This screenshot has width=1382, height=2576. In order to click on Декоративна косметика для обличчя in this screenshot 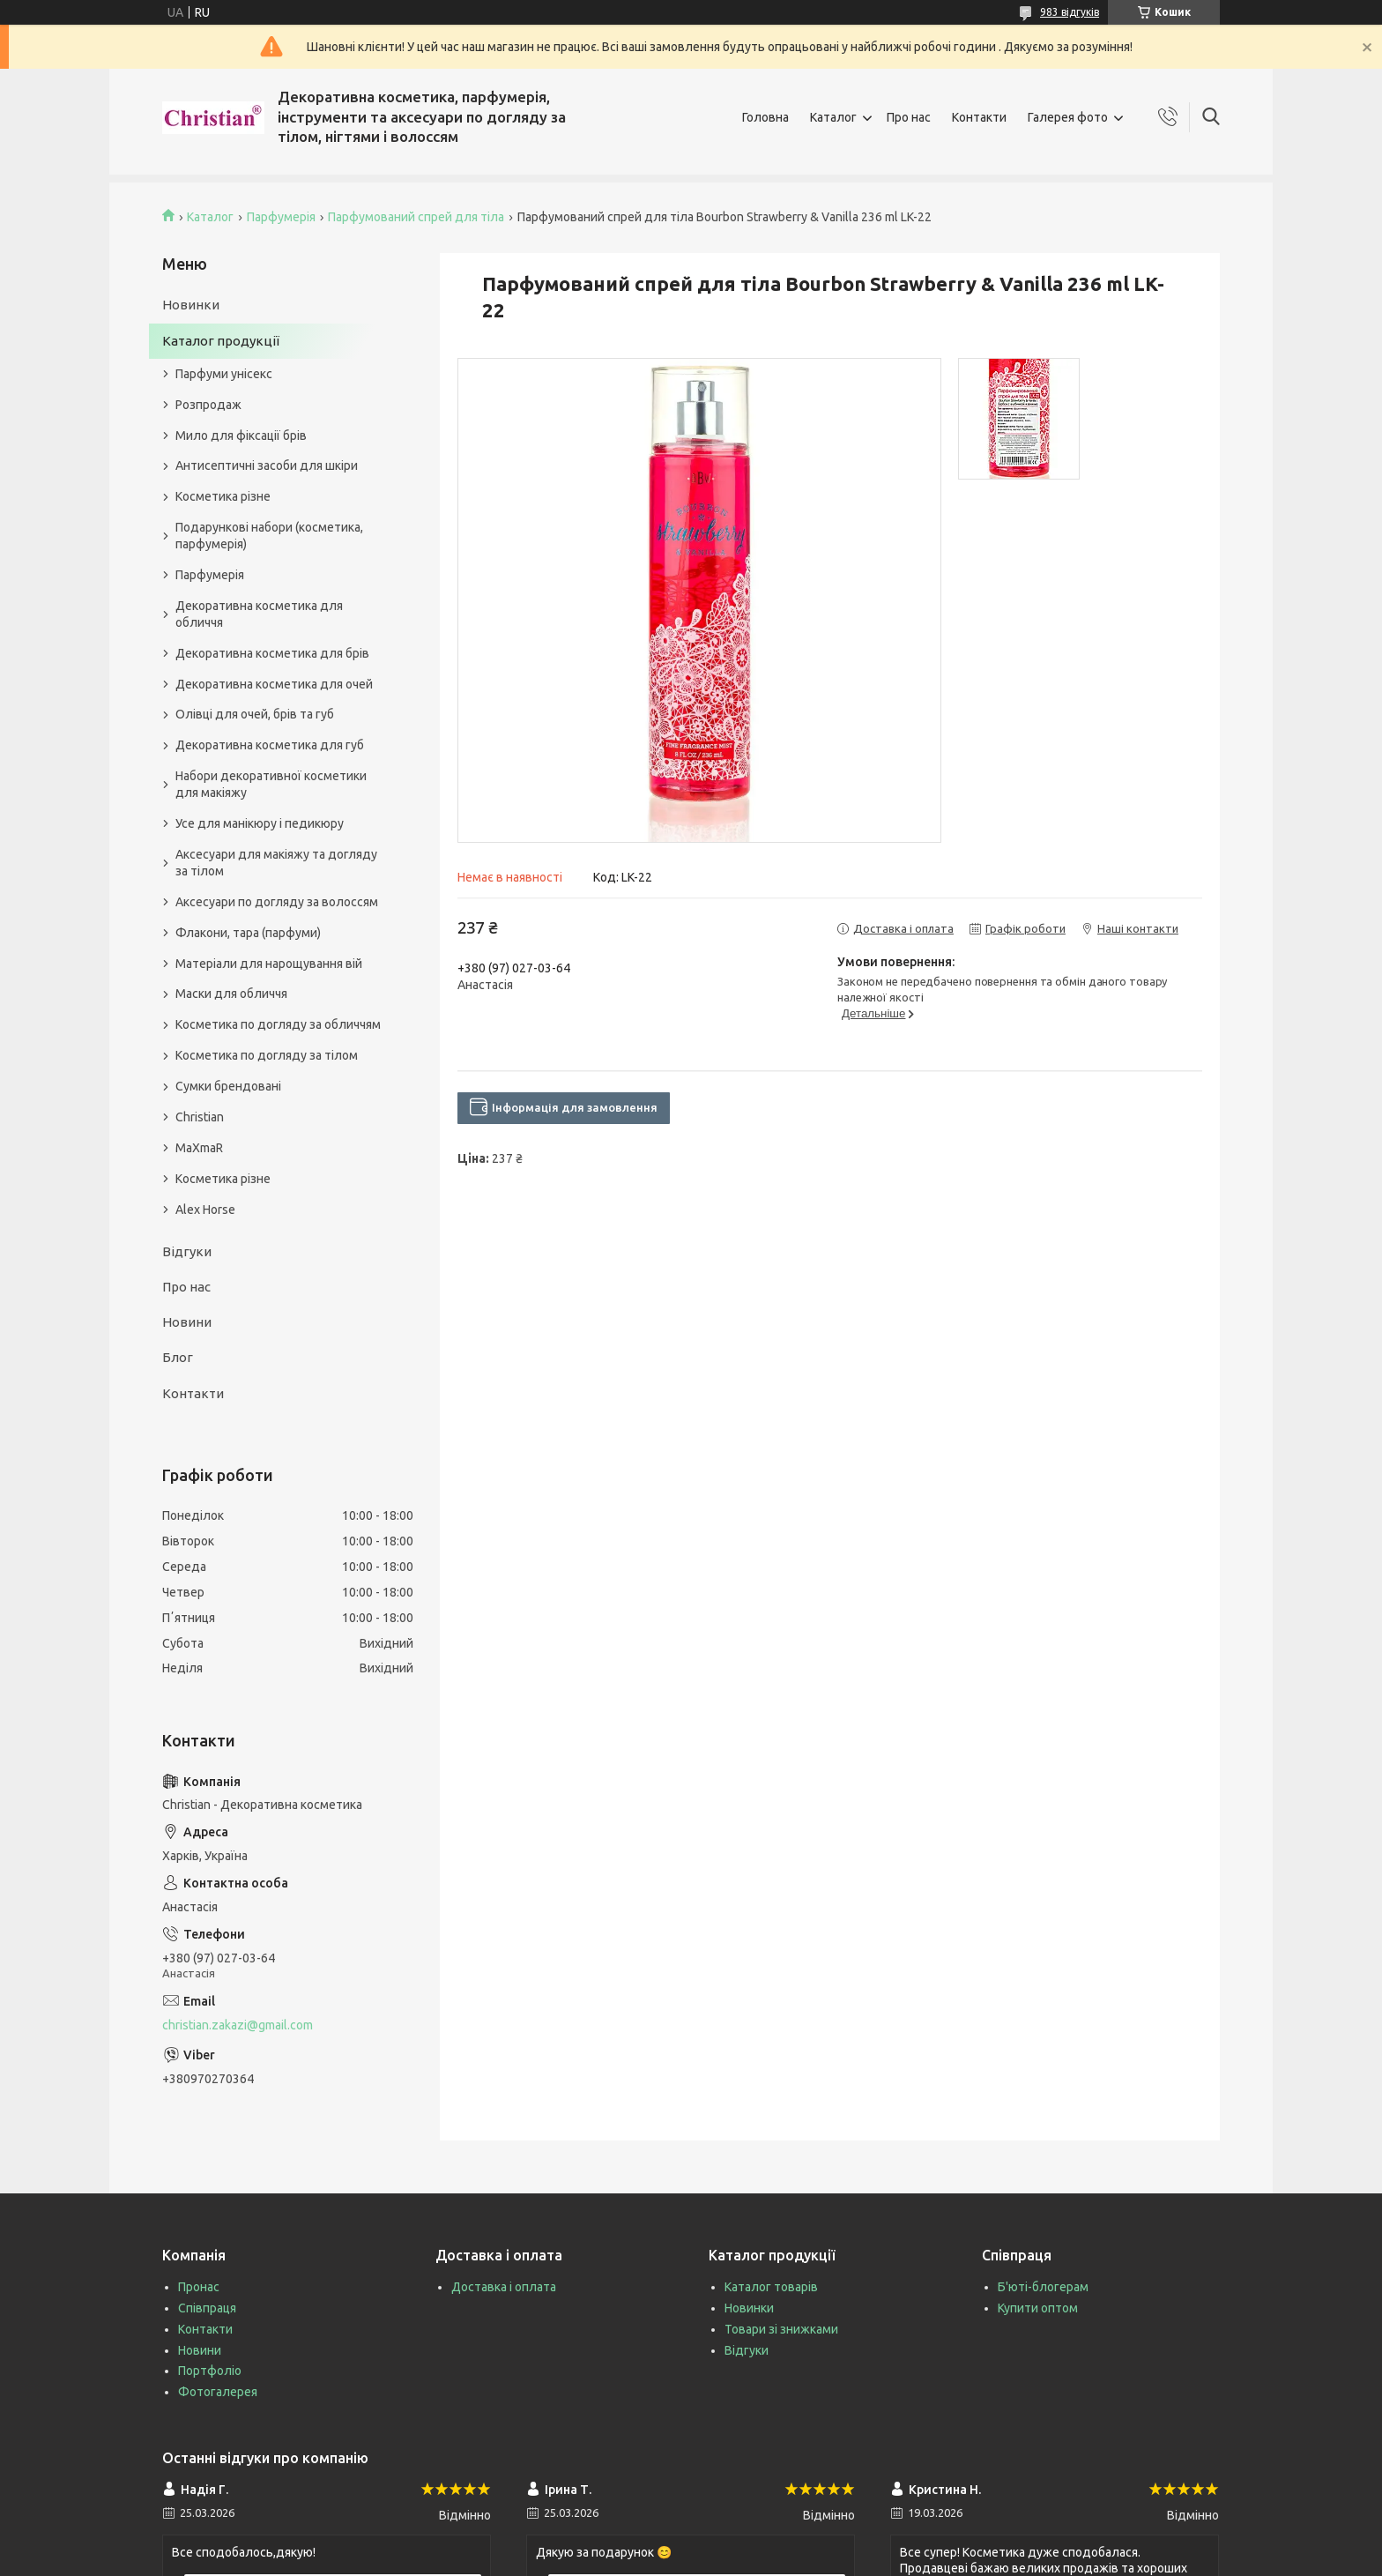, I will do `click(259, 614)`.